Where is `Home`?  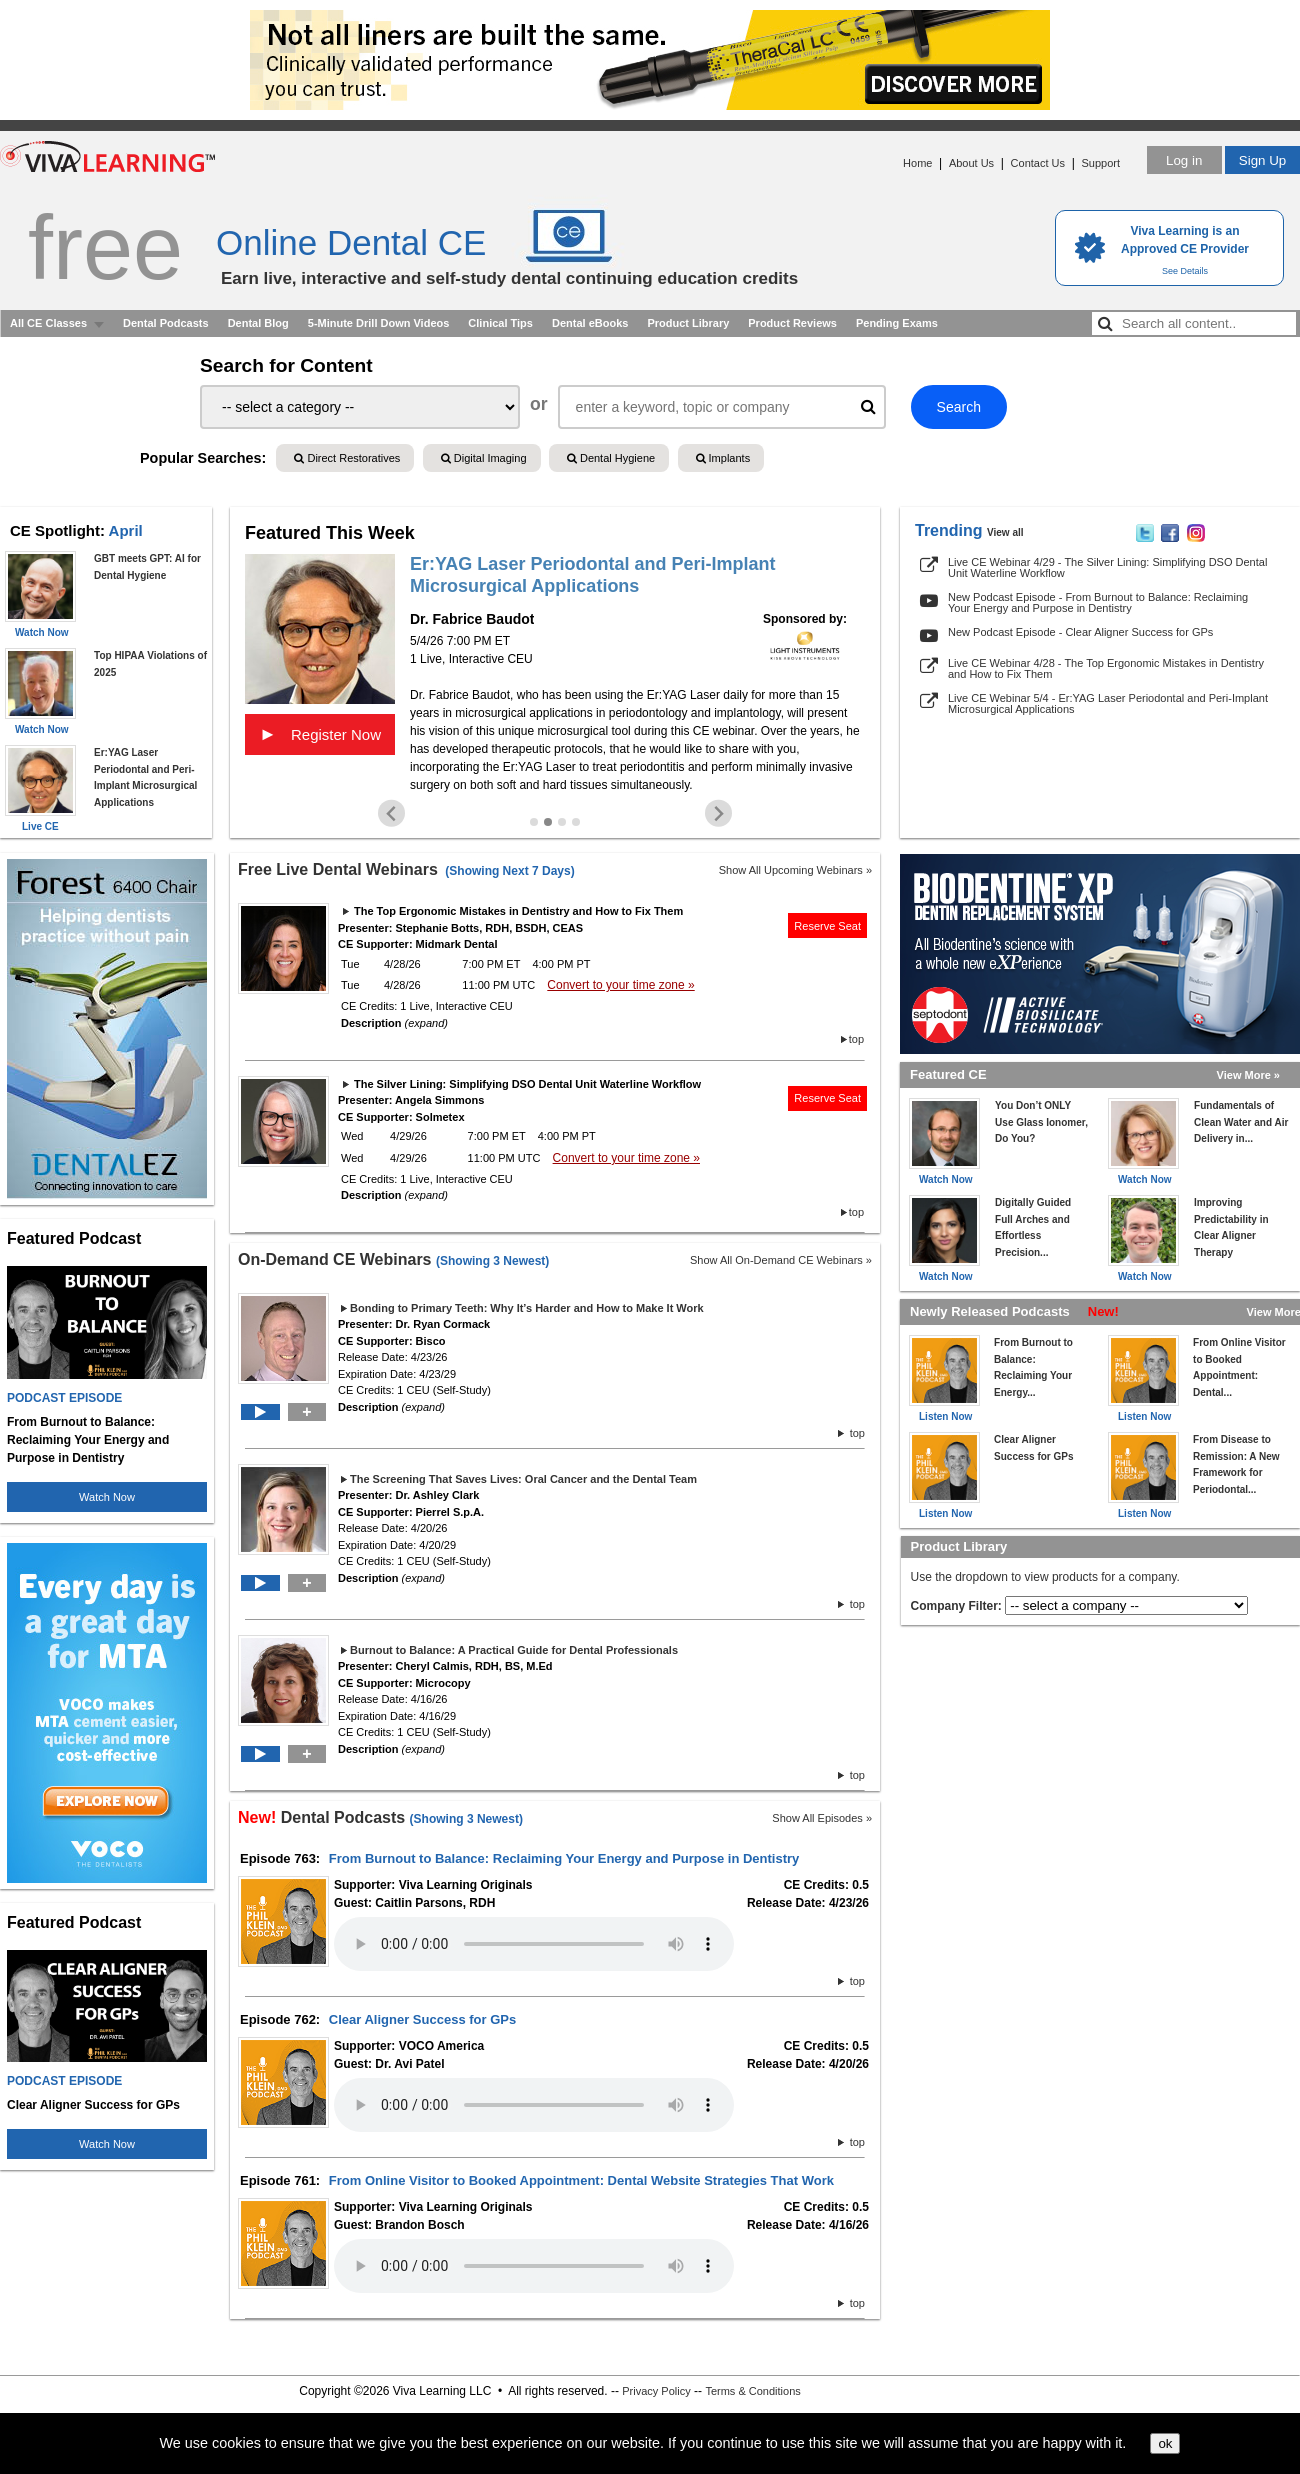
Home is located at coordinates (917, 163).